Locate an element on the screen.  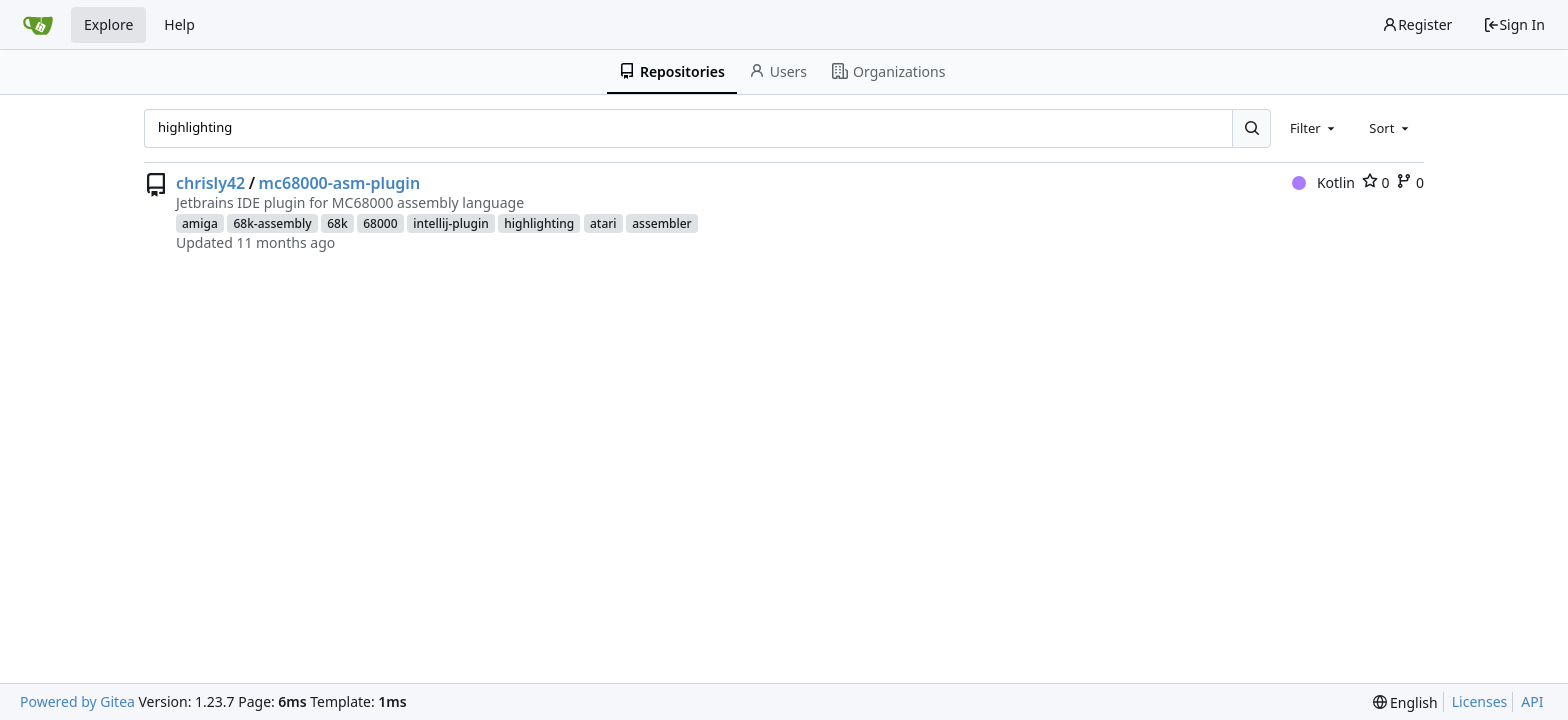
Register is located at coordinates (1417, 24).